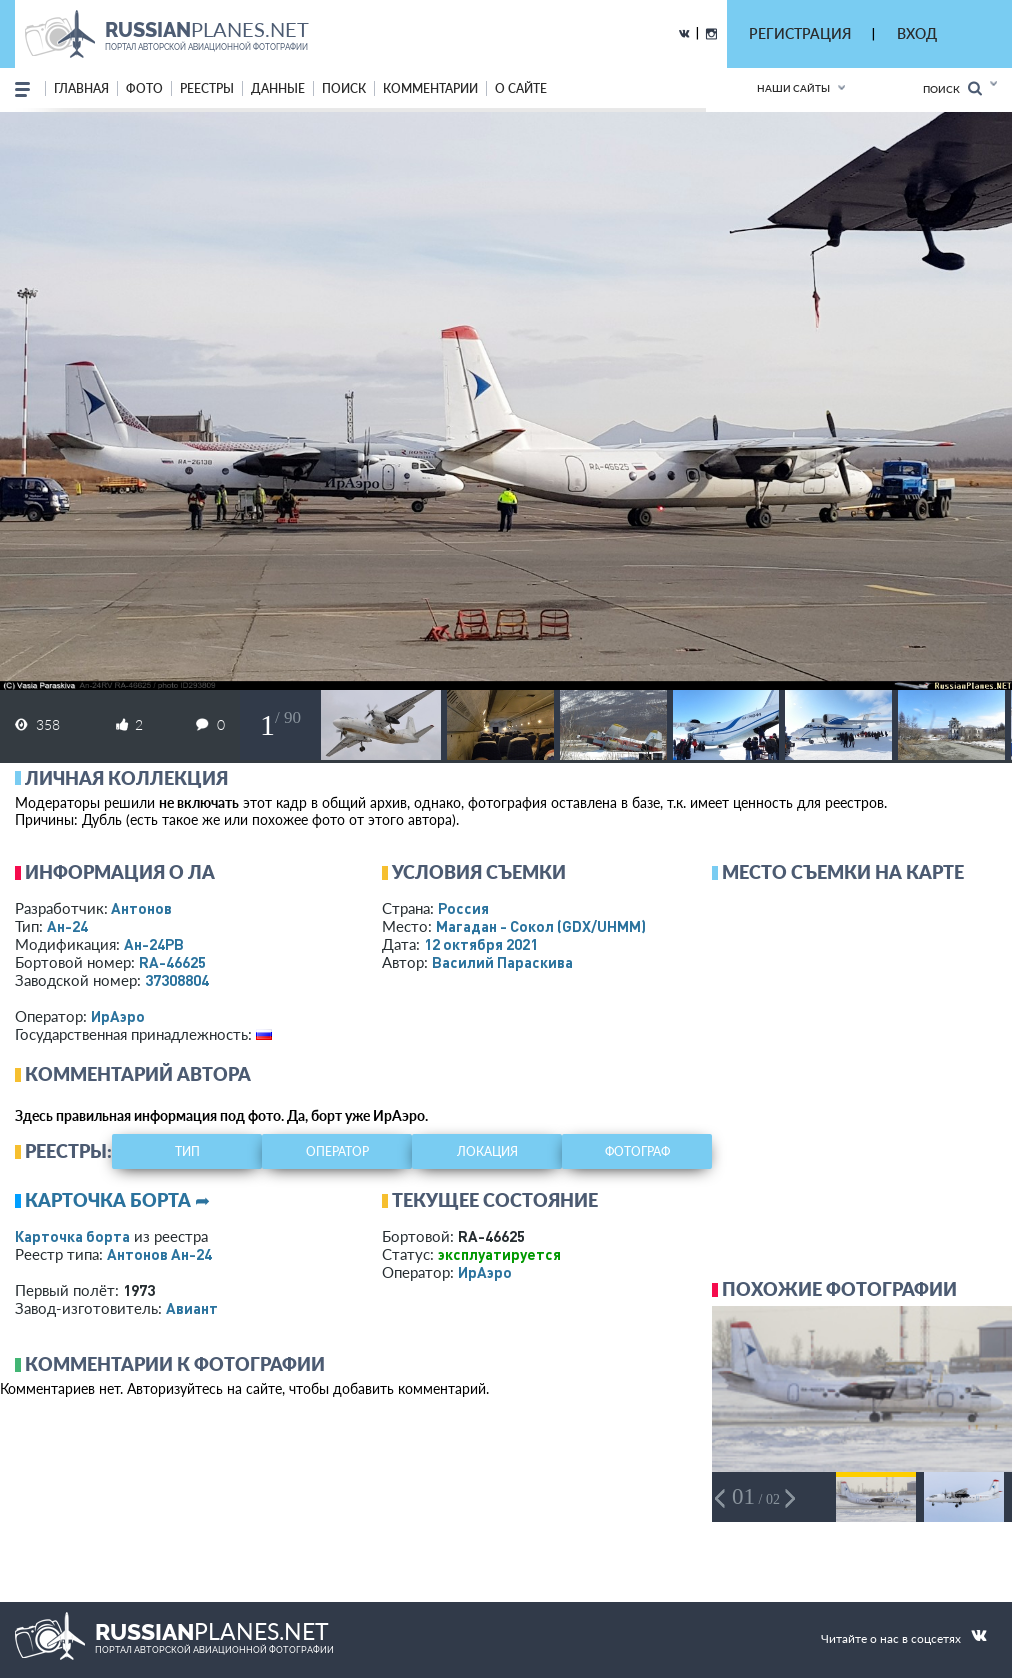 The image size is (1012, 1678). I want to click on Магадан - Сокол, so click(541, 926).